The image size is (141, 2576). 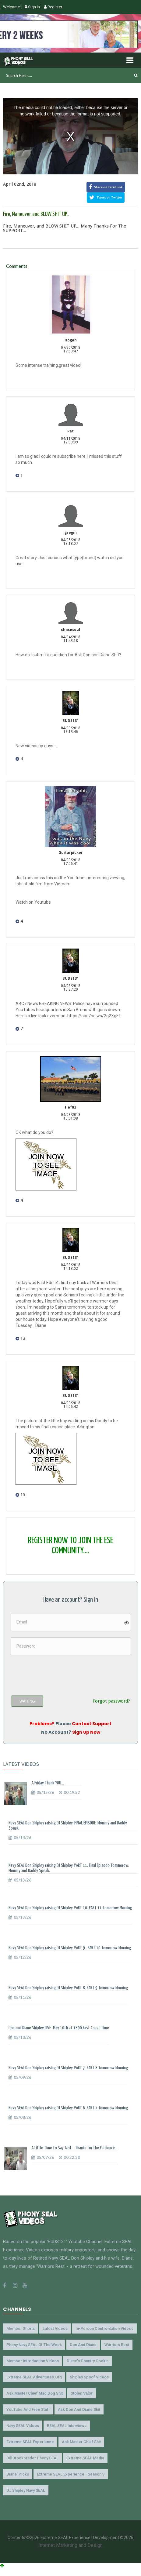 What do you see at coordinates (85, 2458) in the screenshot?
I see `Extreme SEAL Media` at bounding box center [85, 2458].